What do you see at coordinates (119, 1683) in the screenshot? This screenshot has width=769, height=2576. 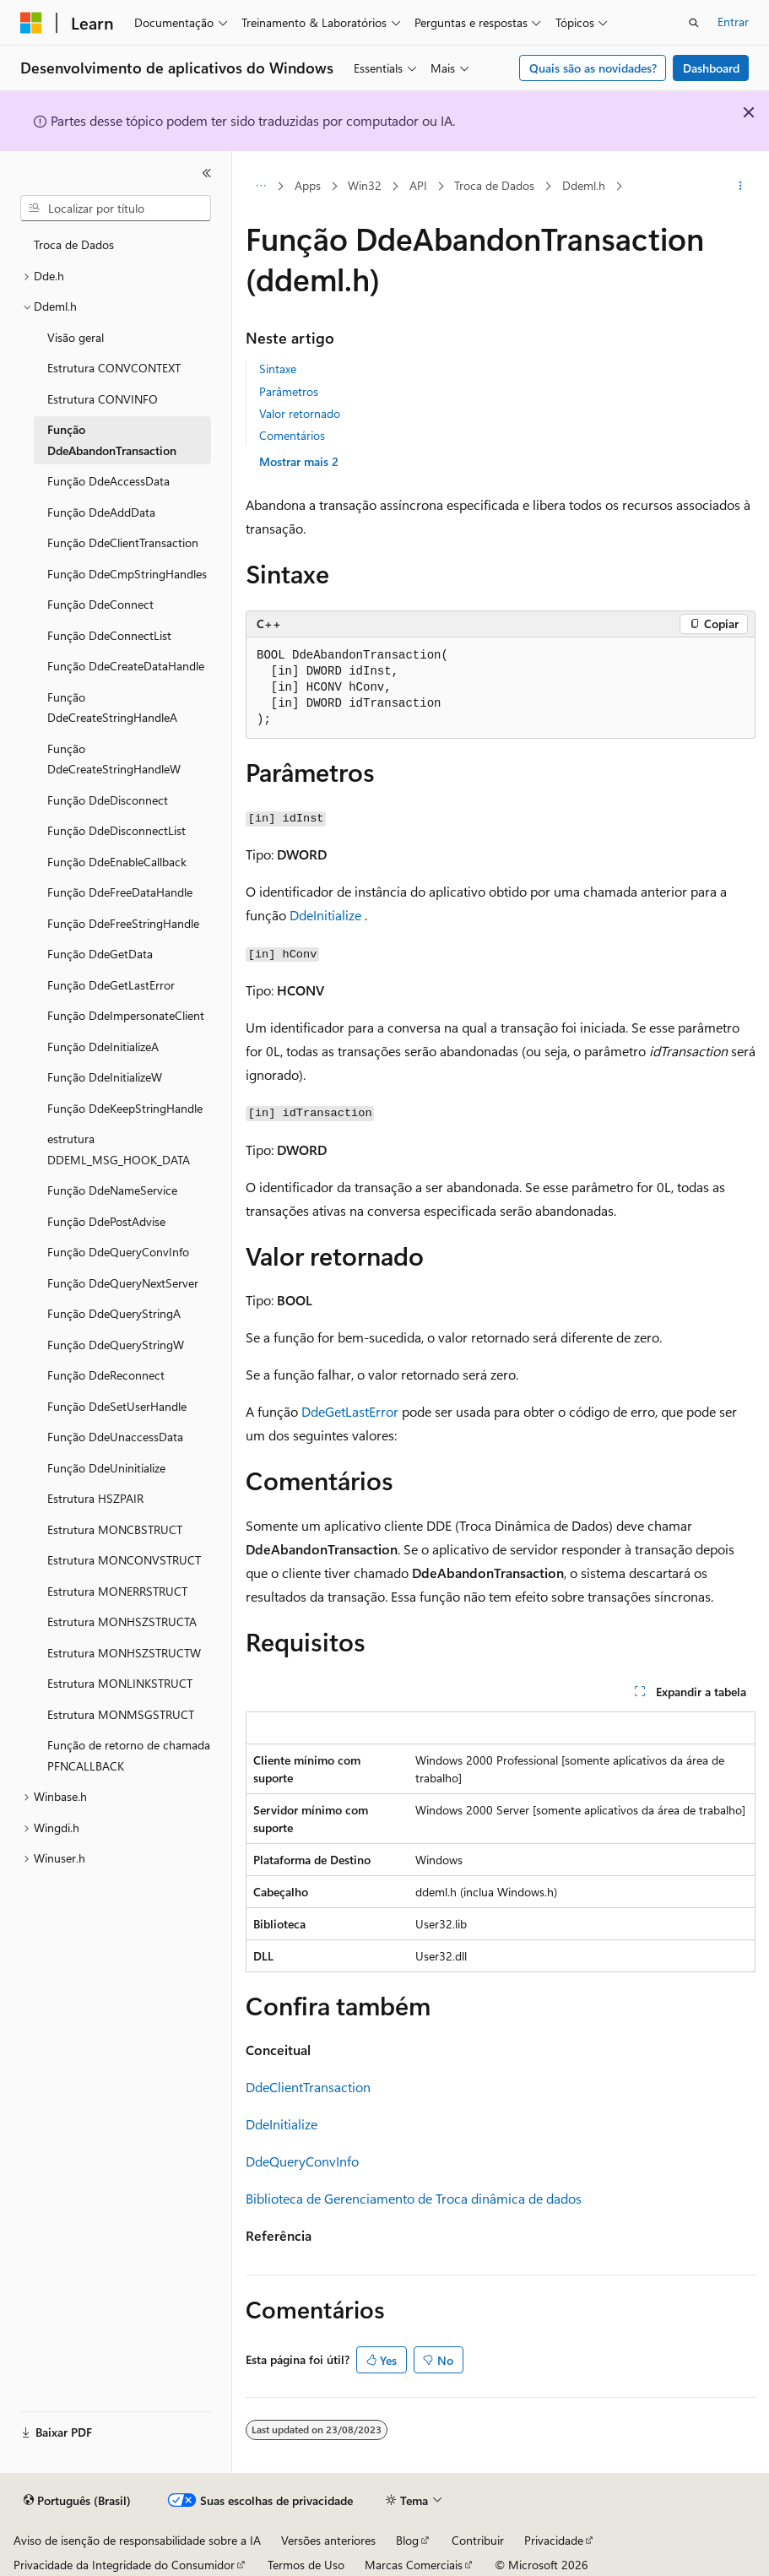 I see `Estrutura MONLINKSTRUCT [treeitem]` at bounding box center [119, 1683].